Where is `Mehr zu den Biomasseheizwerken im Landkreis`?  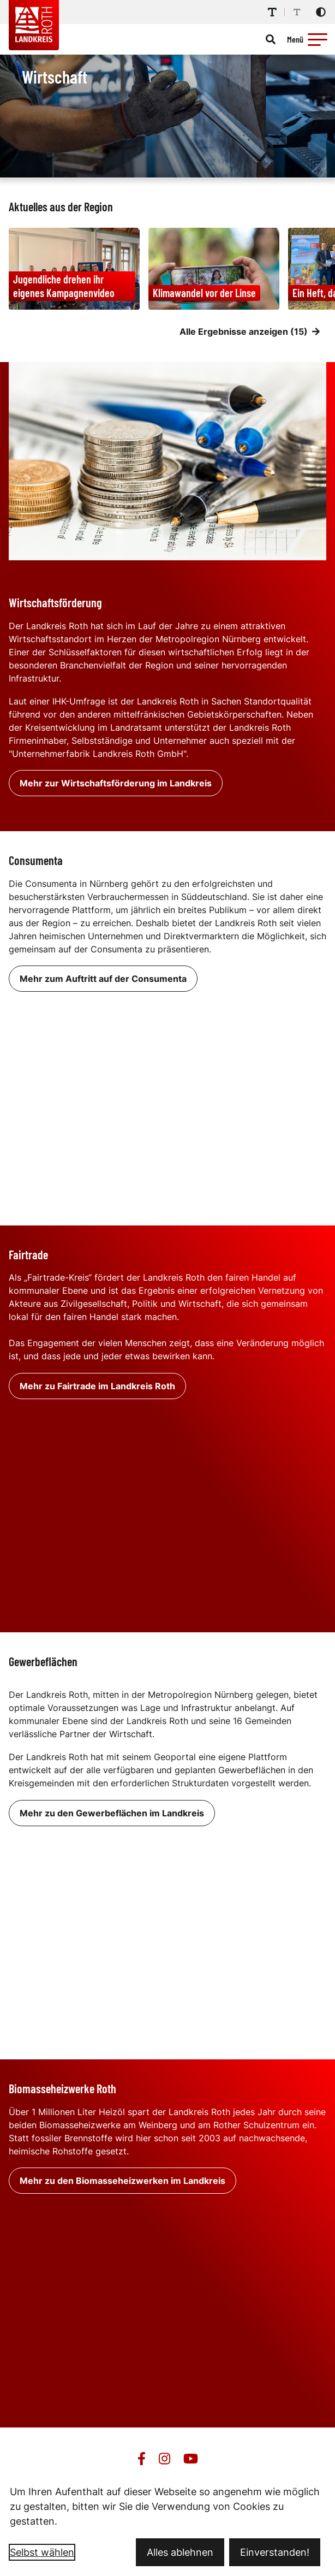
Mehr zu den Biomasseheizwerken im Landkreis is located at coordinates (122, 2180).